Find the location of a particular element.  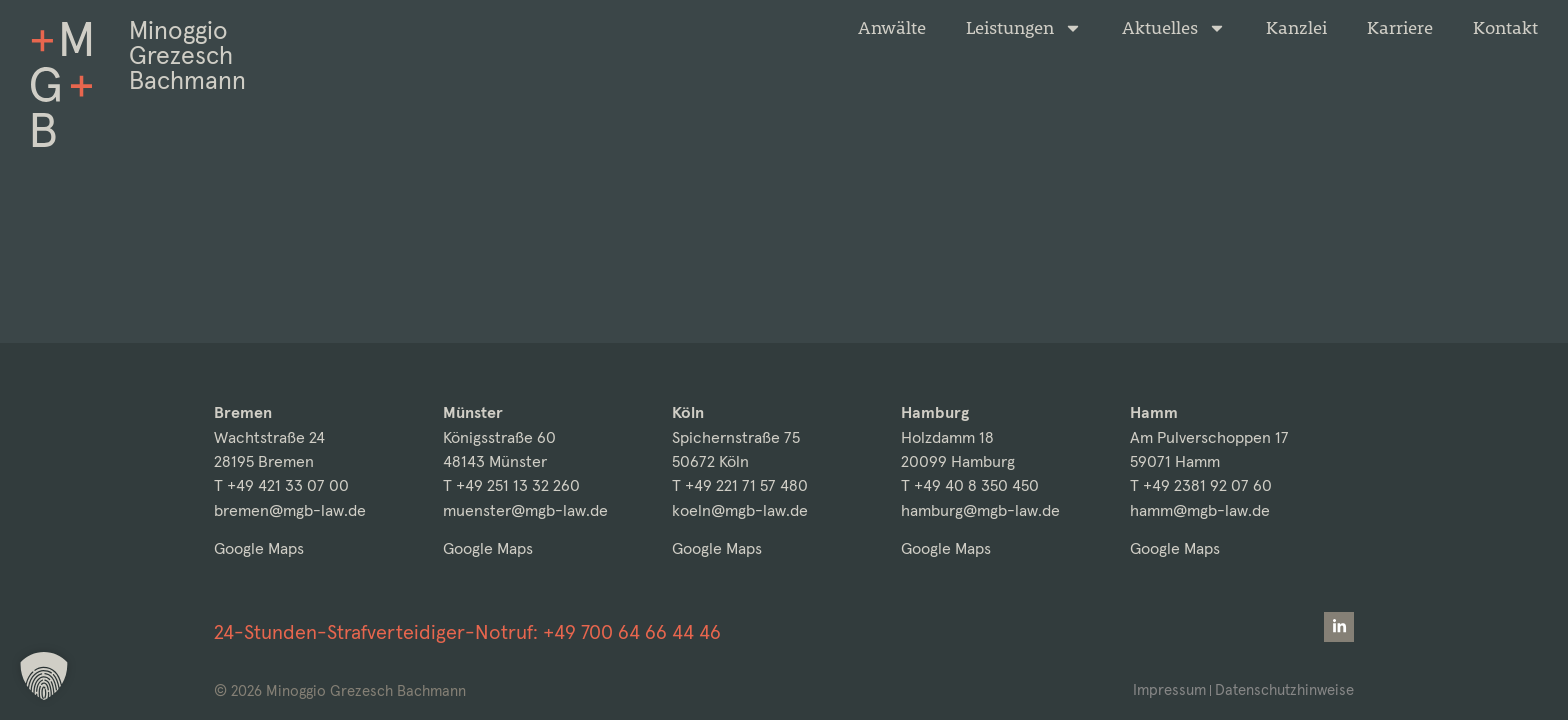

Google Maps is located at coordinates (259, 548).